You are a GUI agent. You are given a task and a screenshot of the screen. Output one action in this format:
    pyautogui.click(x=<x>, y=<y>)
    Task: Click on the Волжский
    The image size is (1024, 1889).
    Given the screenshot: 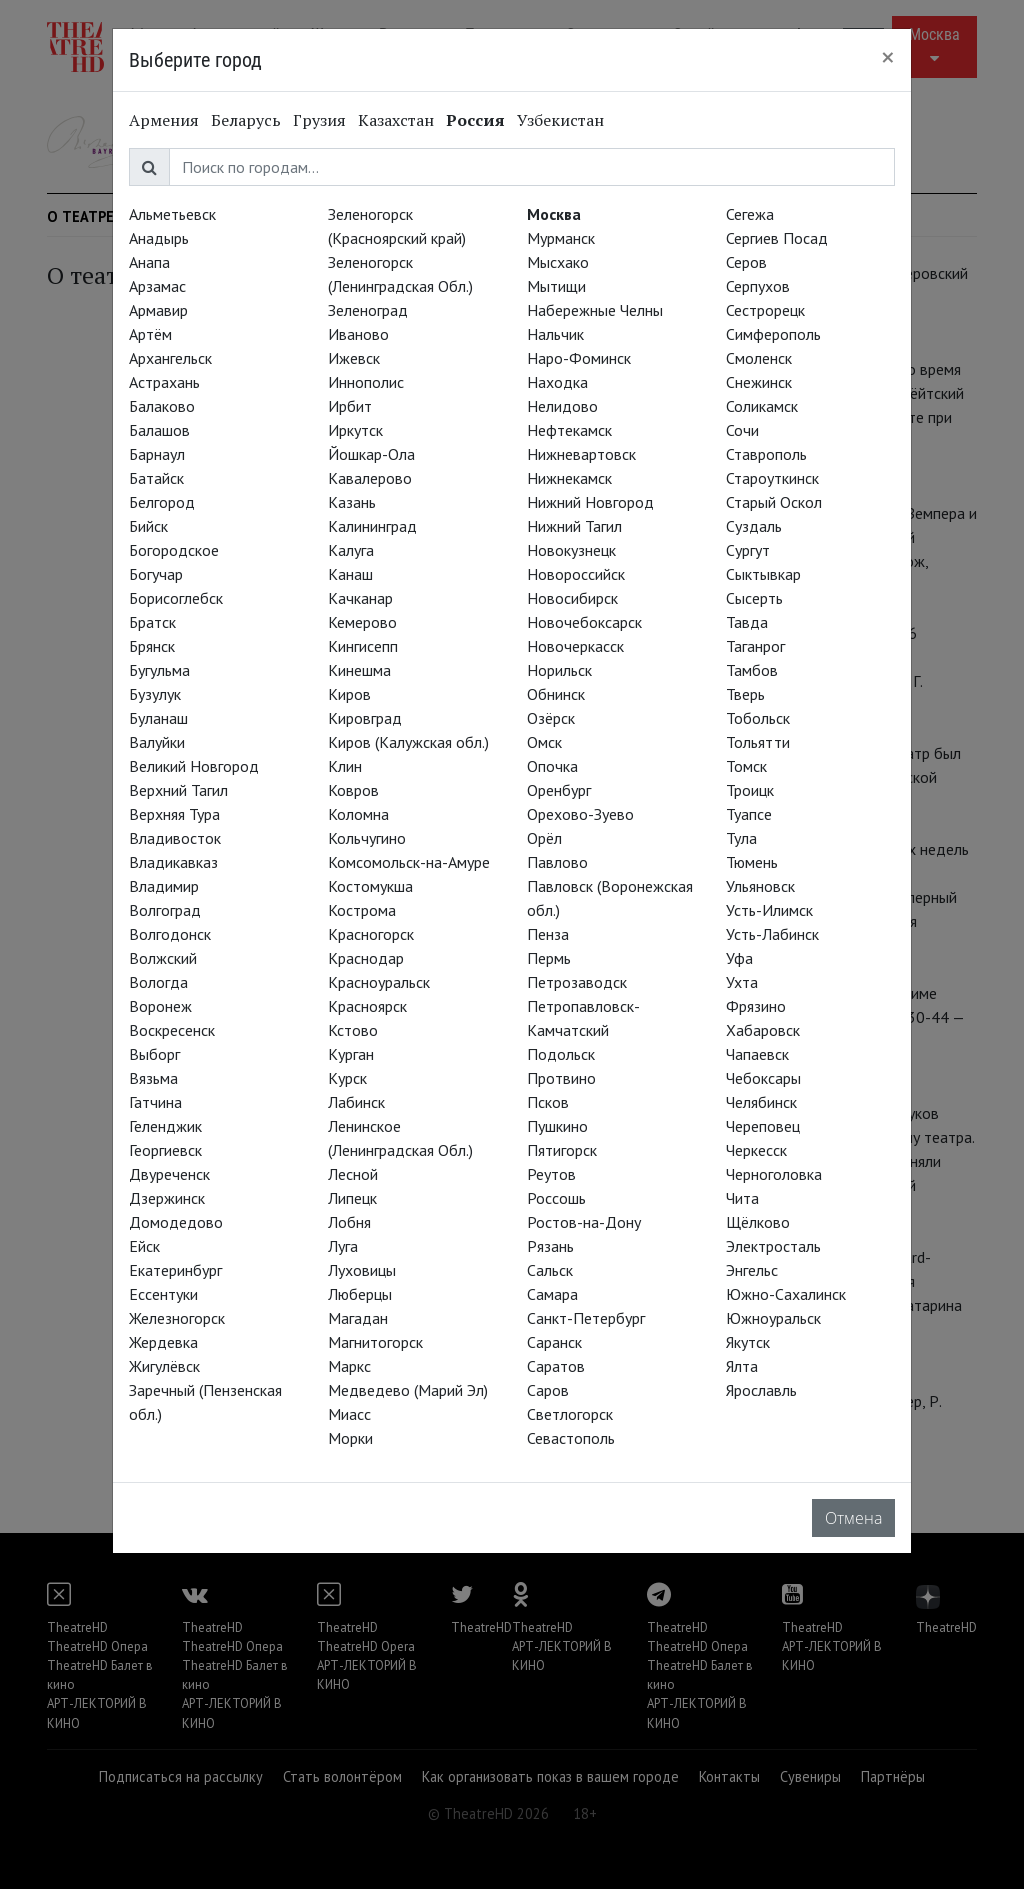 What is the action you would take?
    pyautogui.click(x=163, y=958)
    